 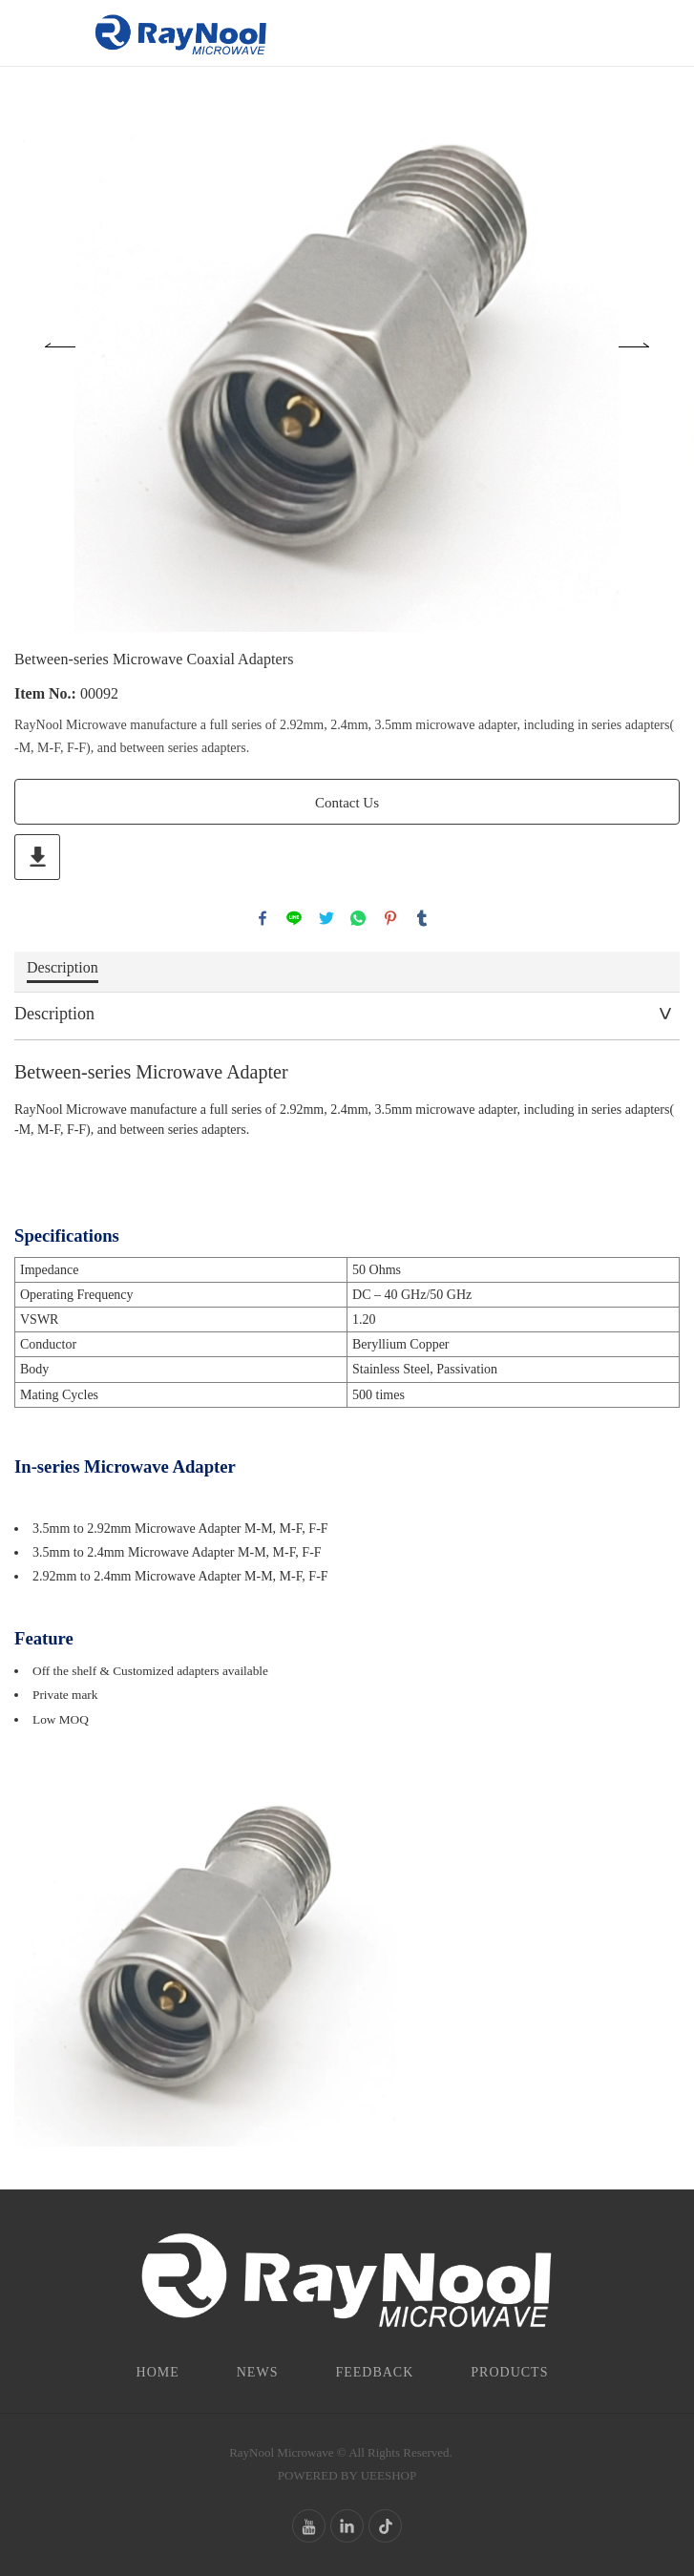 I want to click on pinterest, so click(x=390, y=918).